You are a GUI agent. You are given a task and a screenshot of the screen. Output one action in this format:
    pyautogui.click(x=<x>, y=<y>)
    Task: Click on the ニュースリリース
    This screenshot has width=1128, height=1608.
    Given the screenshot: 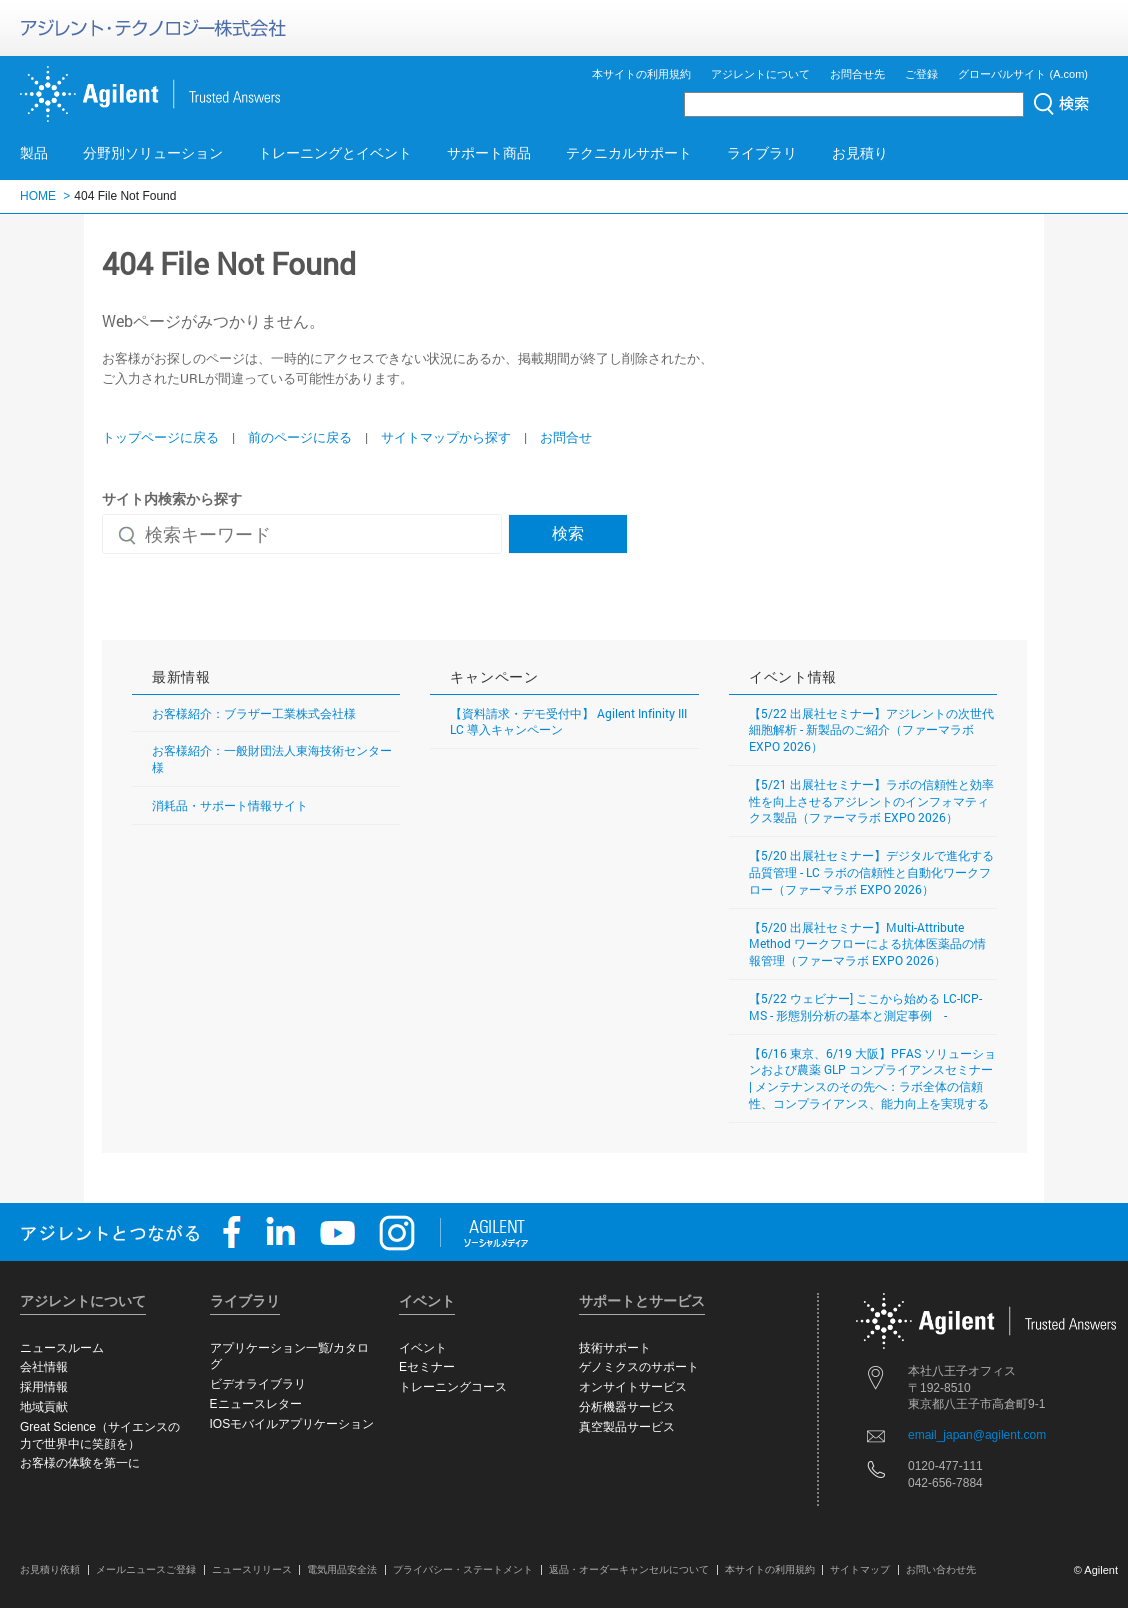 What is the action you would take?
    pyautogui.click(x=252, y=1569)
    